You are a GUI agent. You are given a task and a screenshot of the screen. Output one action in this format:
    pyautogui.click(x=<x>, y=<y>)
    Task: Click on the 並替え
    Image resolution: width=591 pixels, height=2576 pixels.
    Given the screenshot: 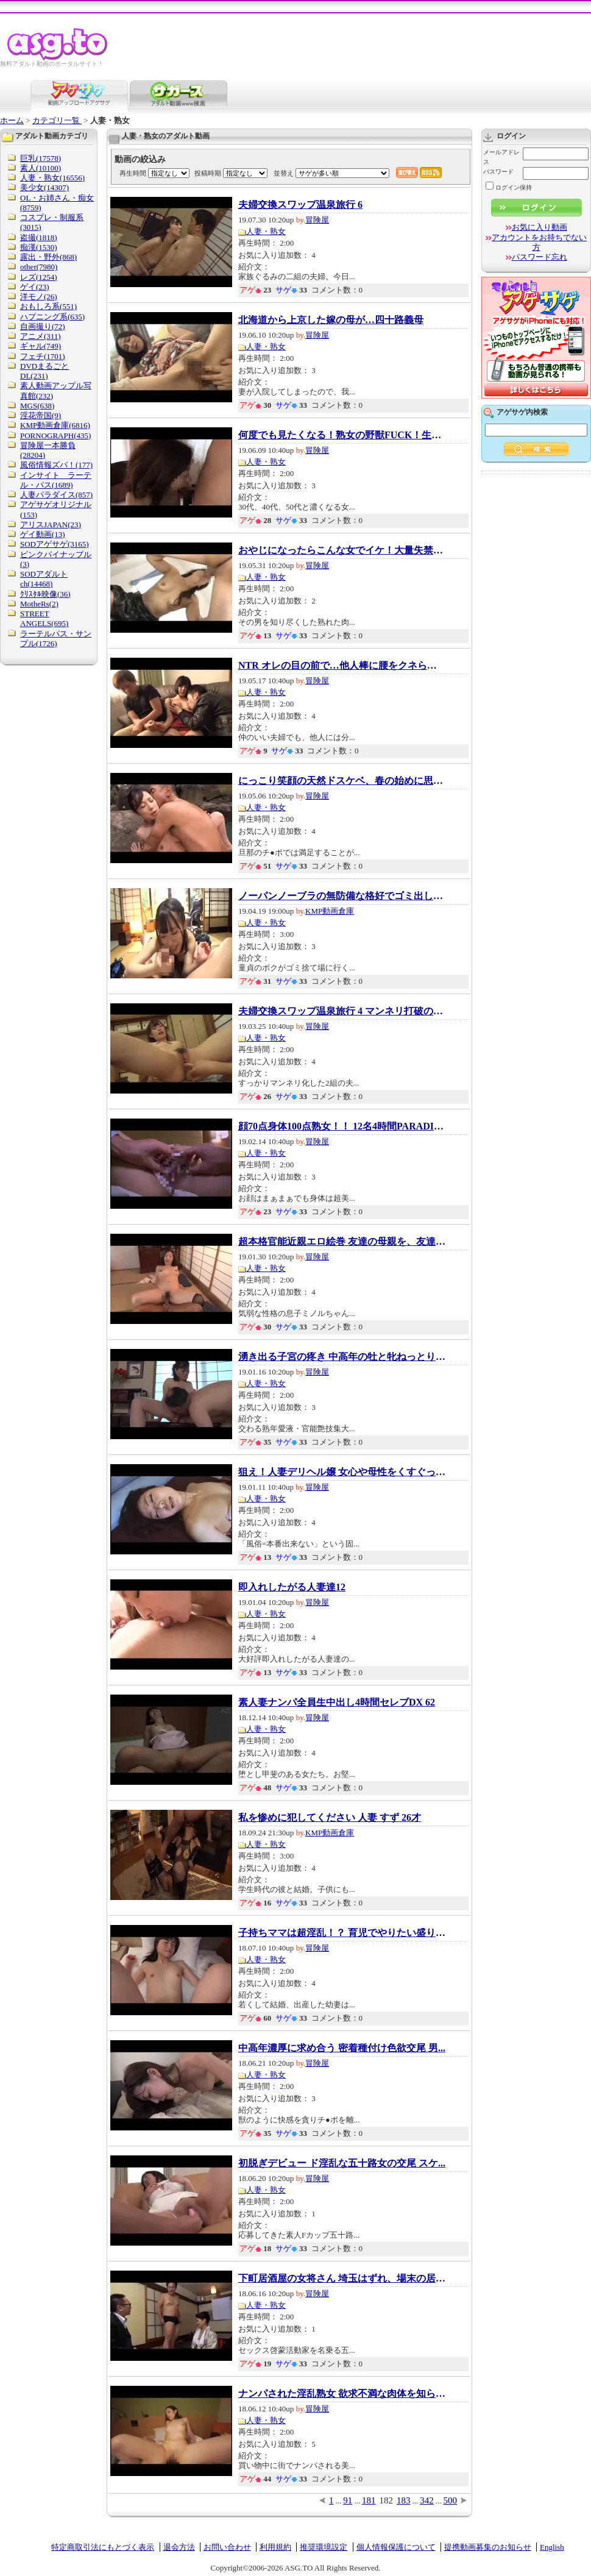 What is the action you would take?
    pyautogui.click(x=284, y=173)
    